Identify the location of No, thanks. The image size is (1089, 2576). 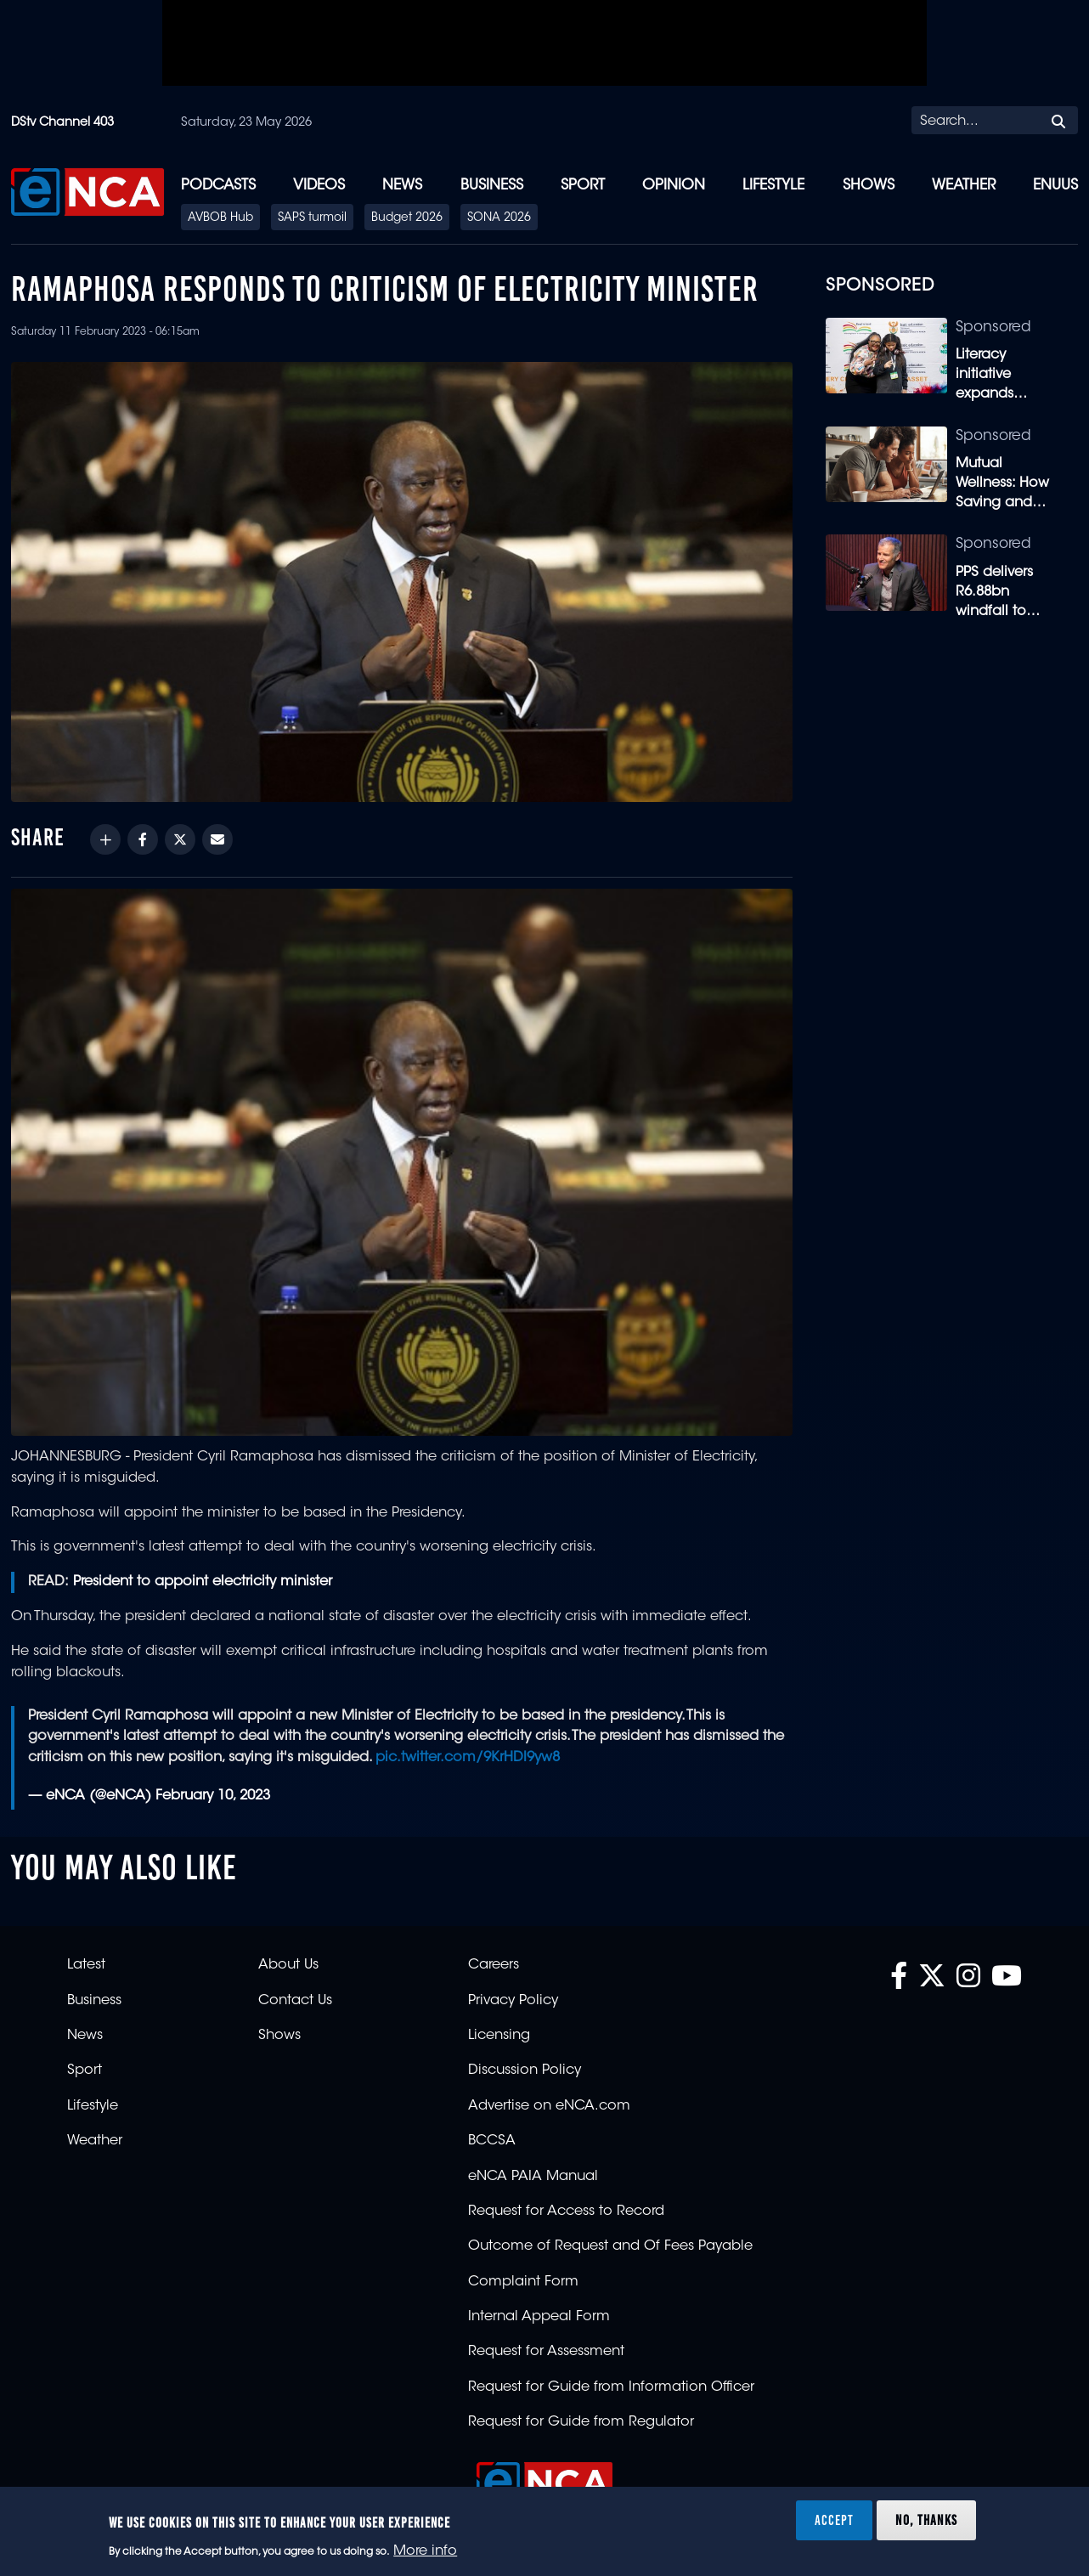
(926, 2519).